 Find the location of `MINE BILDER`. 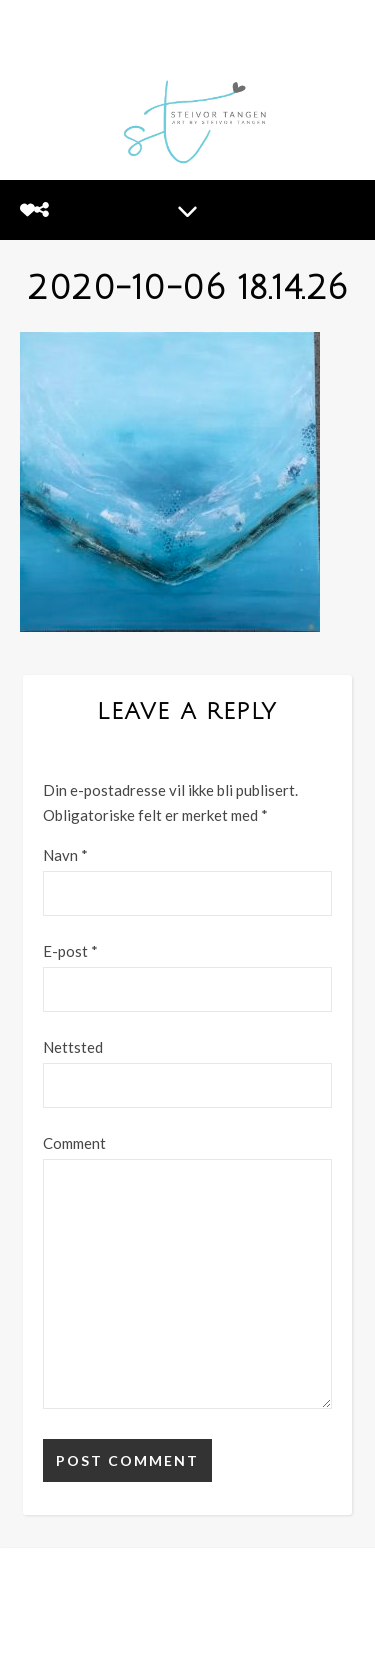

MINE BILDER is located at coordinates (83, 1606).